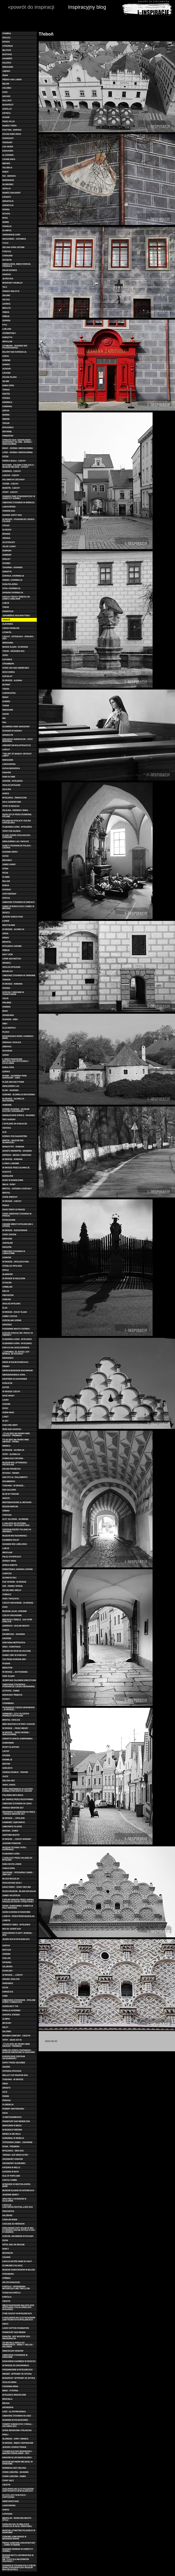 The width and height of the screenshot is (175, 2576). I want to click on Kayaköy, so click(6, 197).